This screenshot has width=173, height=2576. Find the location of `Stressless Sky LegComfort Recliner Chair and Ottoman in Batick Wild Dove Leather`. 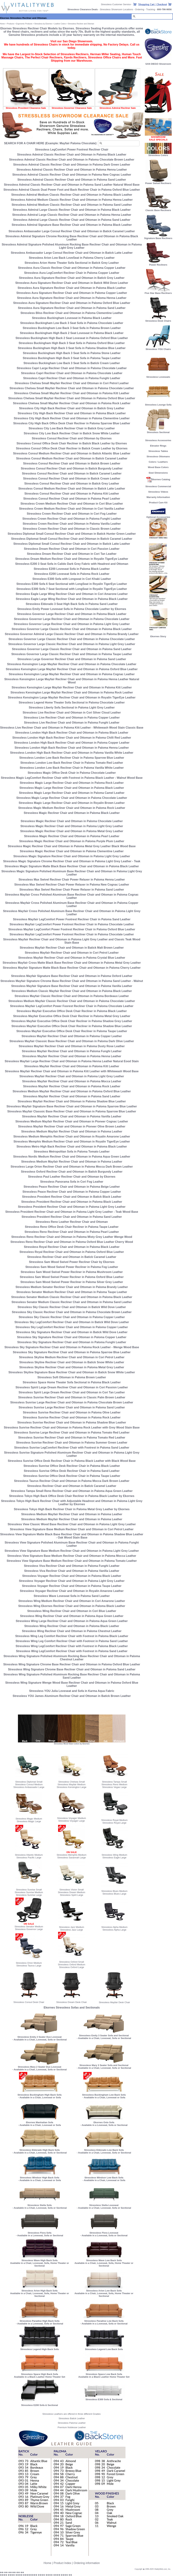

Stressless Sky LegComfort Recliner Chair and Ottoman in Batick Wild Dove Leather is located at coordinates (71, 1322).